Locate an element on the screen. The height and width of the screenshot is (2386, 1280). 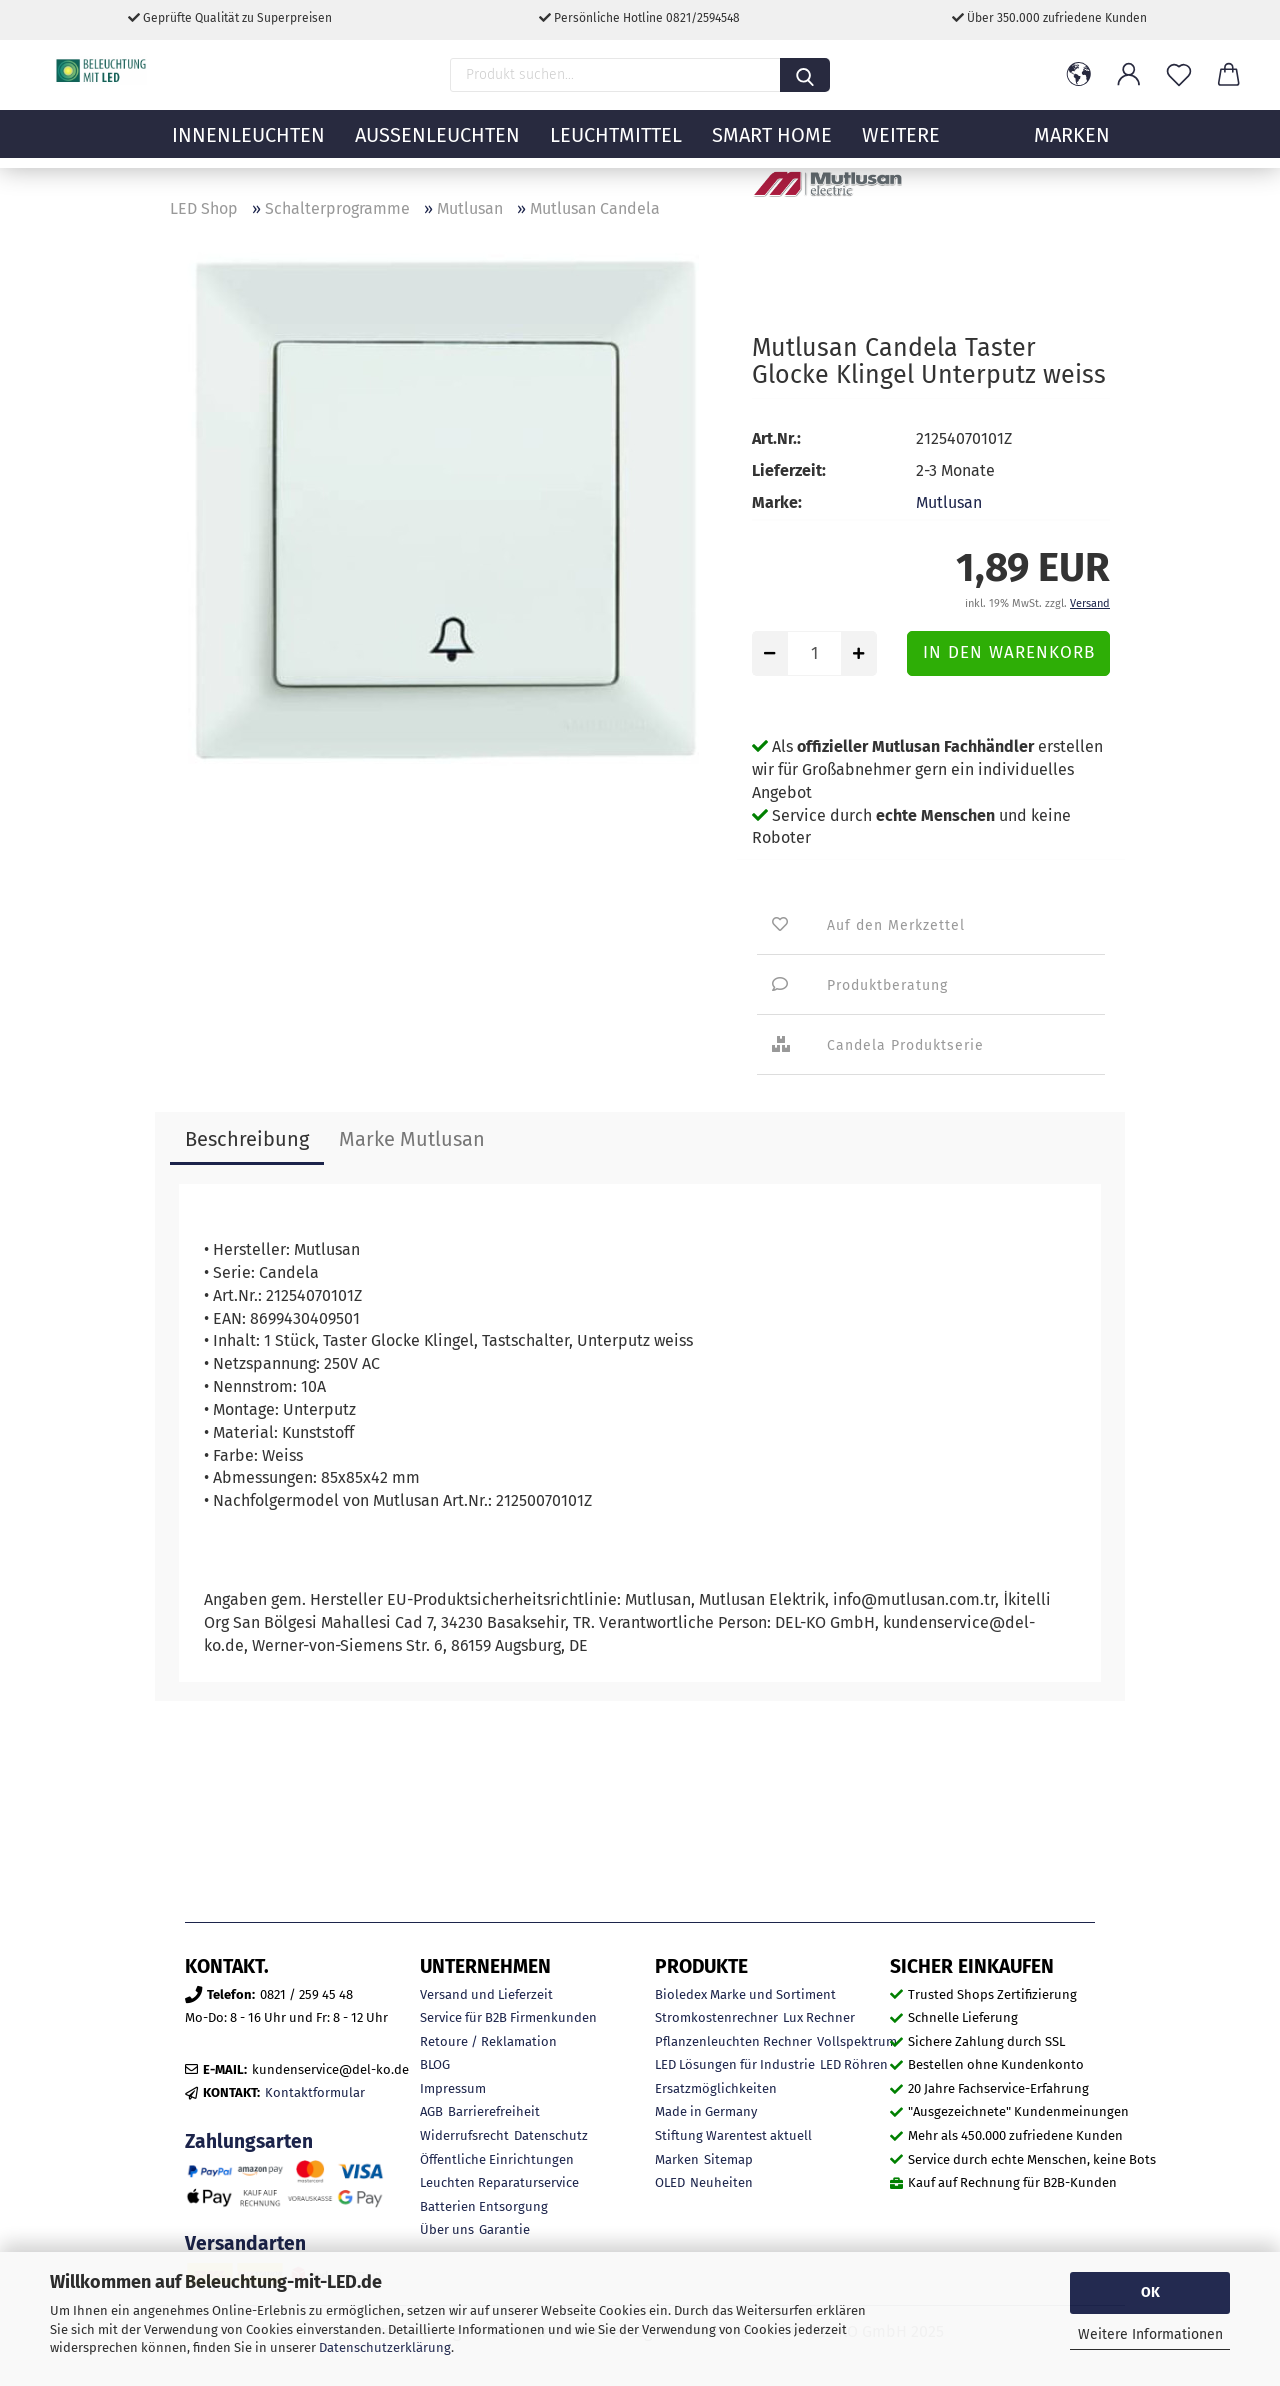
MARKEN is located at coordinates (1072, 145).